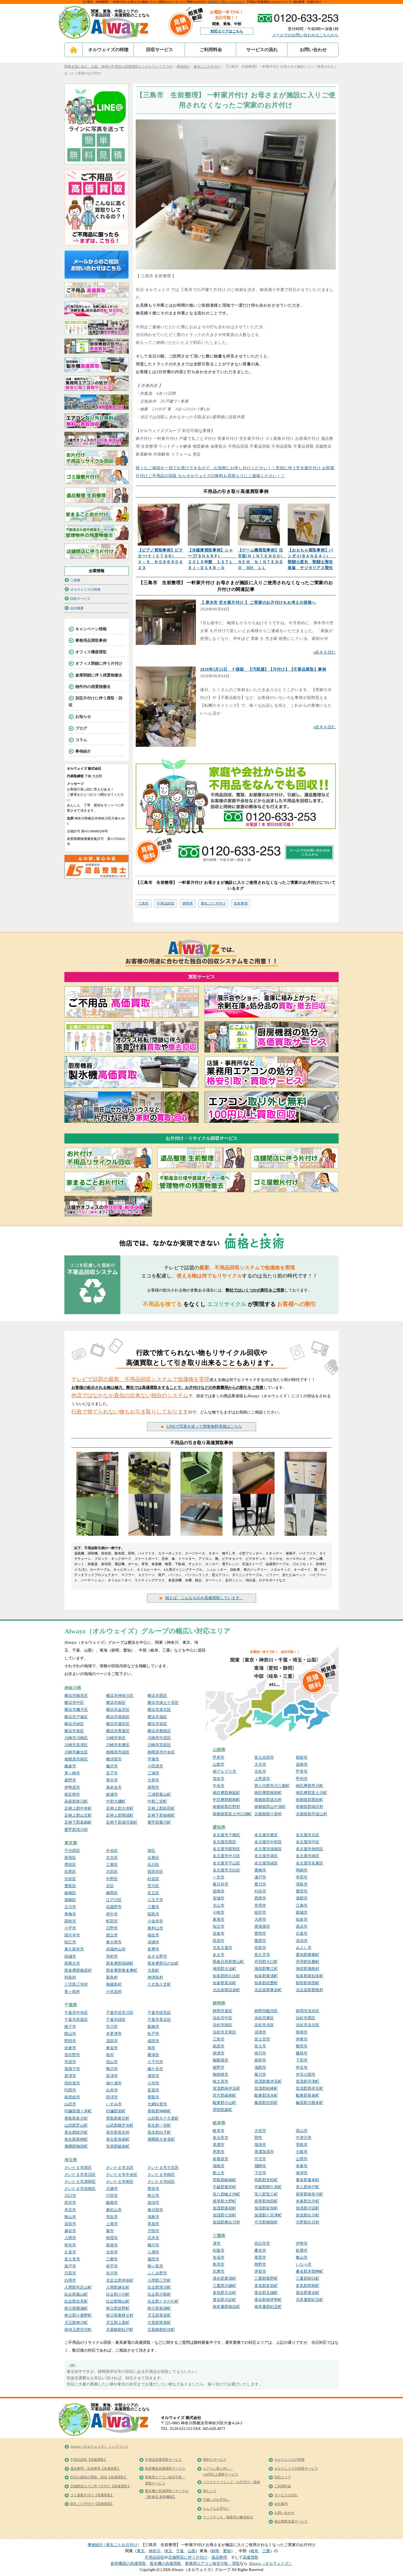 The width and height of the screenshot is (403, 2576). I want to click on 南都留郡富士河口湖町, so click(232, 1814).